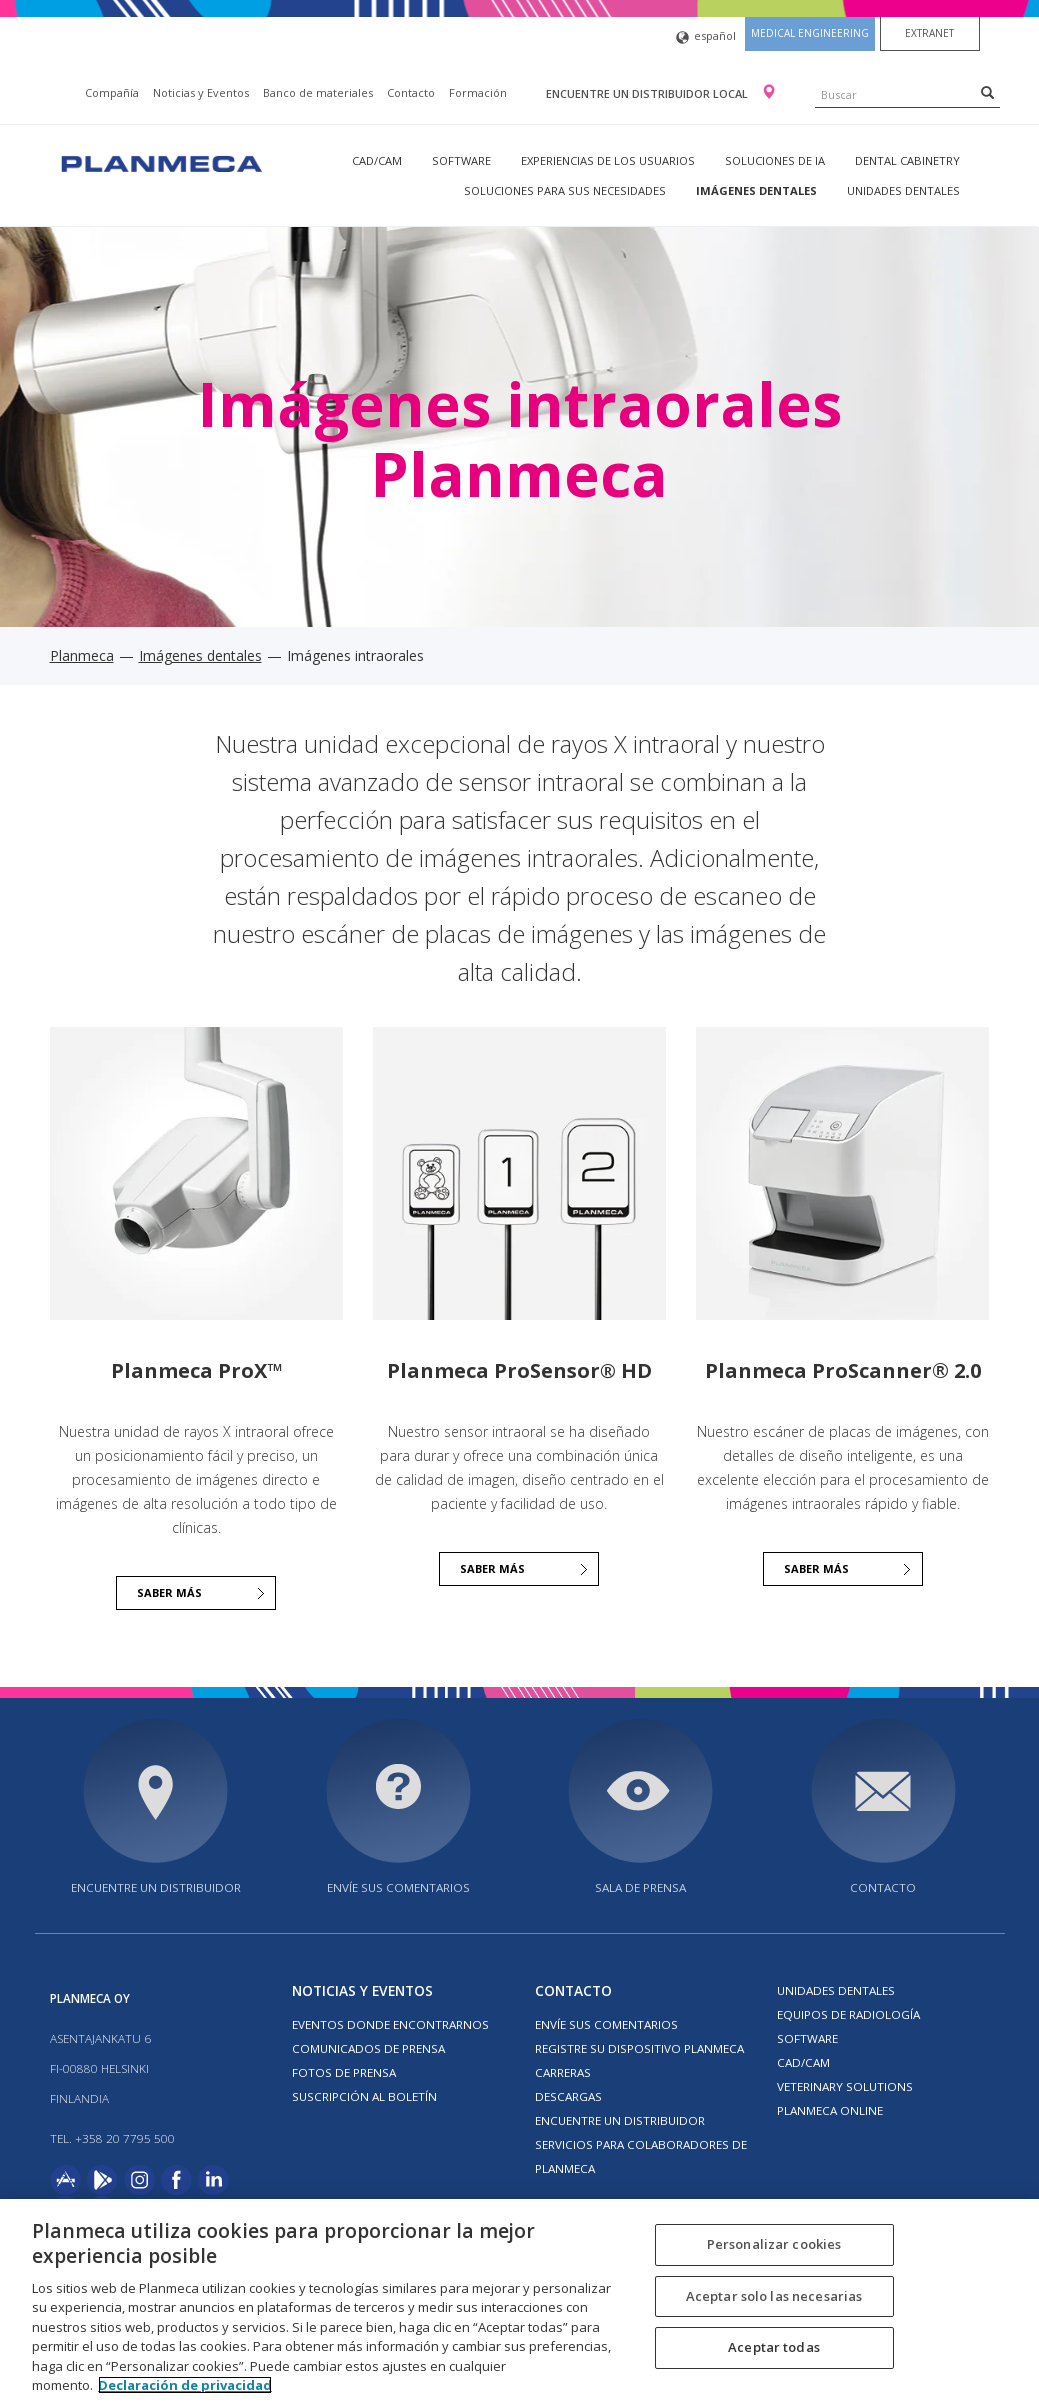 This screenshot has width=1039, height=2406. Describe the element at coordinates (112, 92) in the screenshot. I see `Compañía` at that location.